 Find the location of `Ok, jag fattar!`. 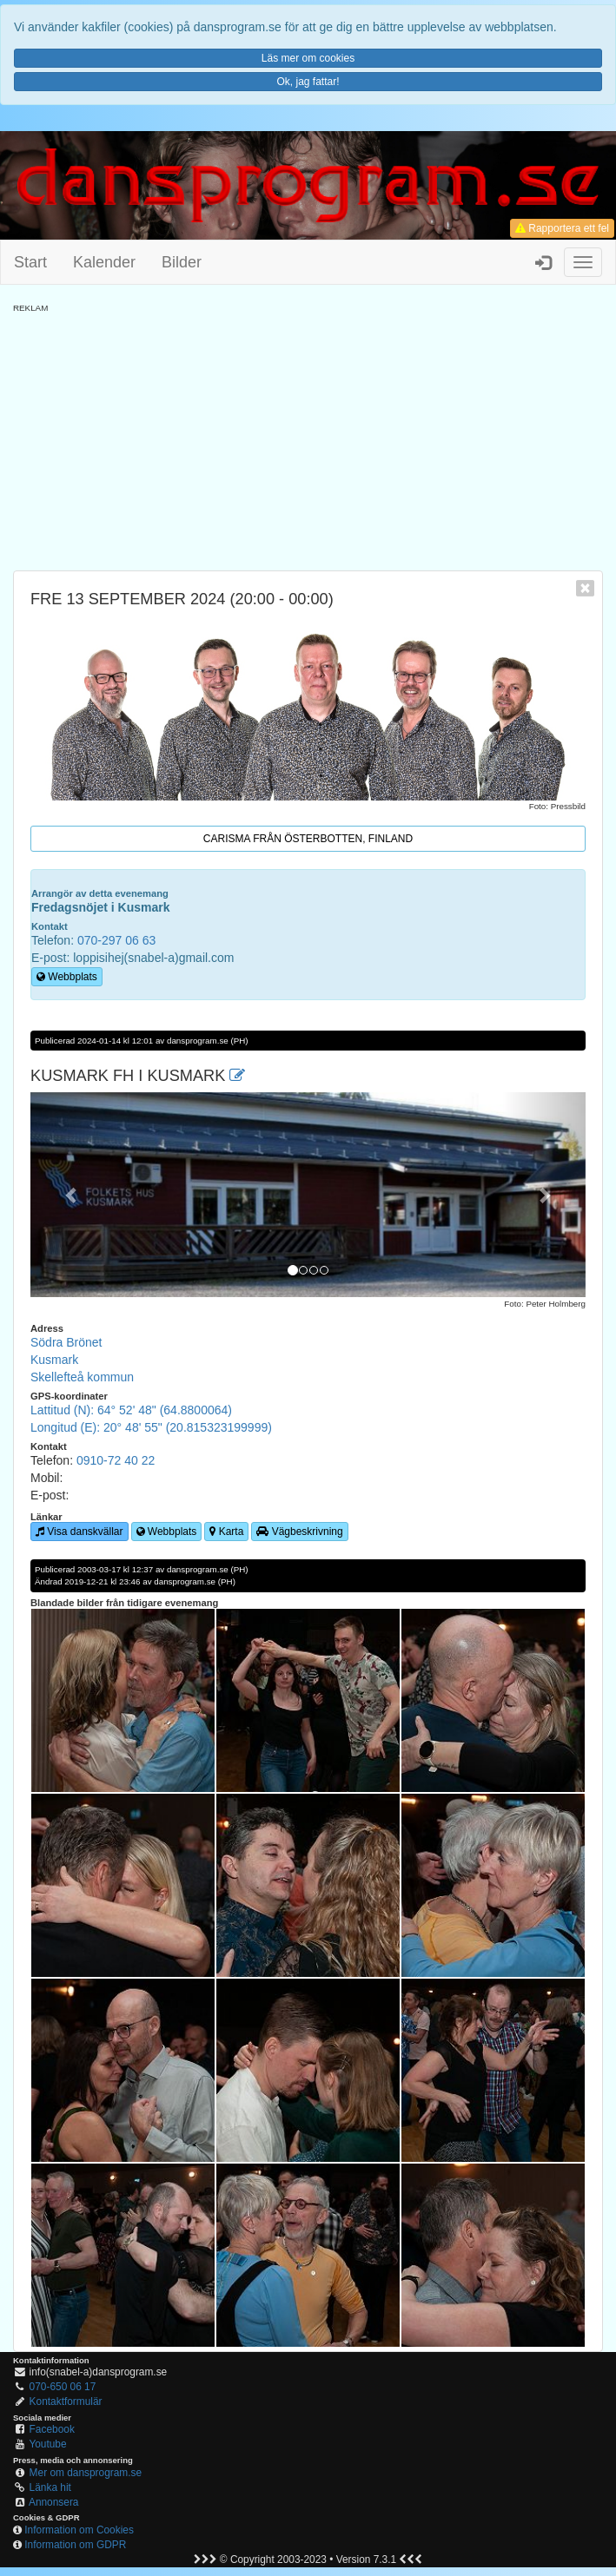

Ok, jag fattar! is located at coordinates (307, 82).